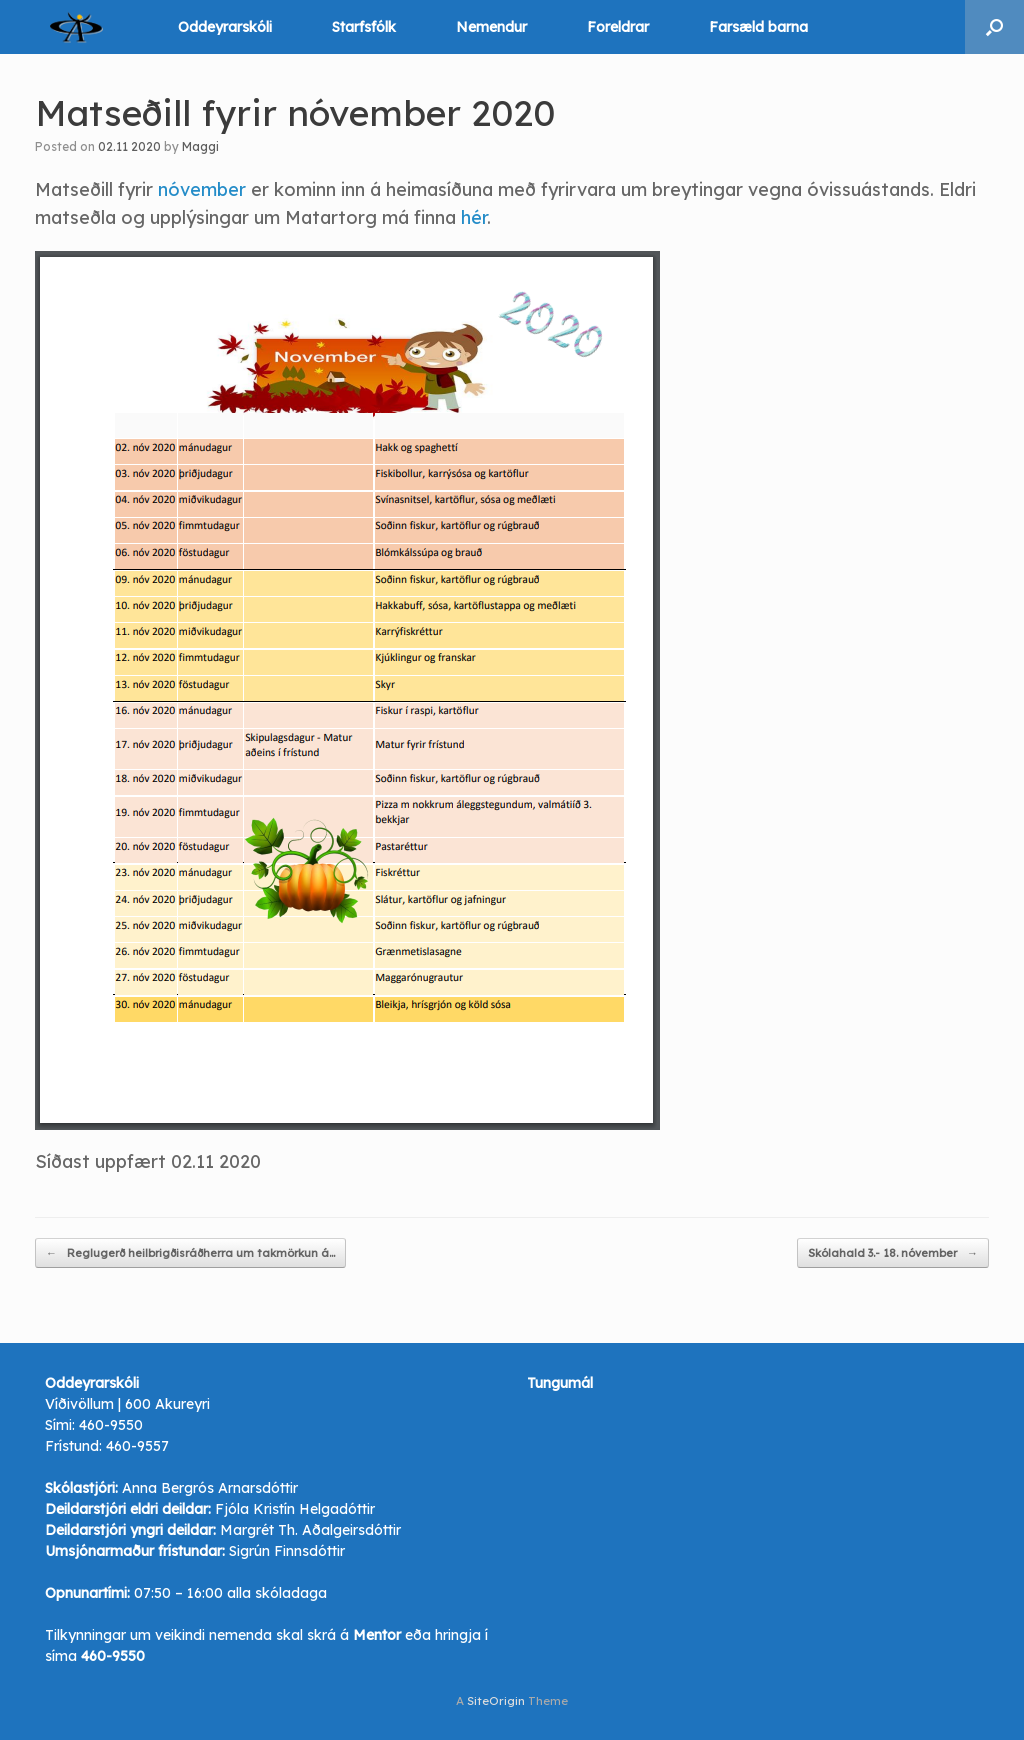 Image resolution: width=1024 pixels, height=1740 pixels. I want to click on 460-9550, so click(111, 1425).